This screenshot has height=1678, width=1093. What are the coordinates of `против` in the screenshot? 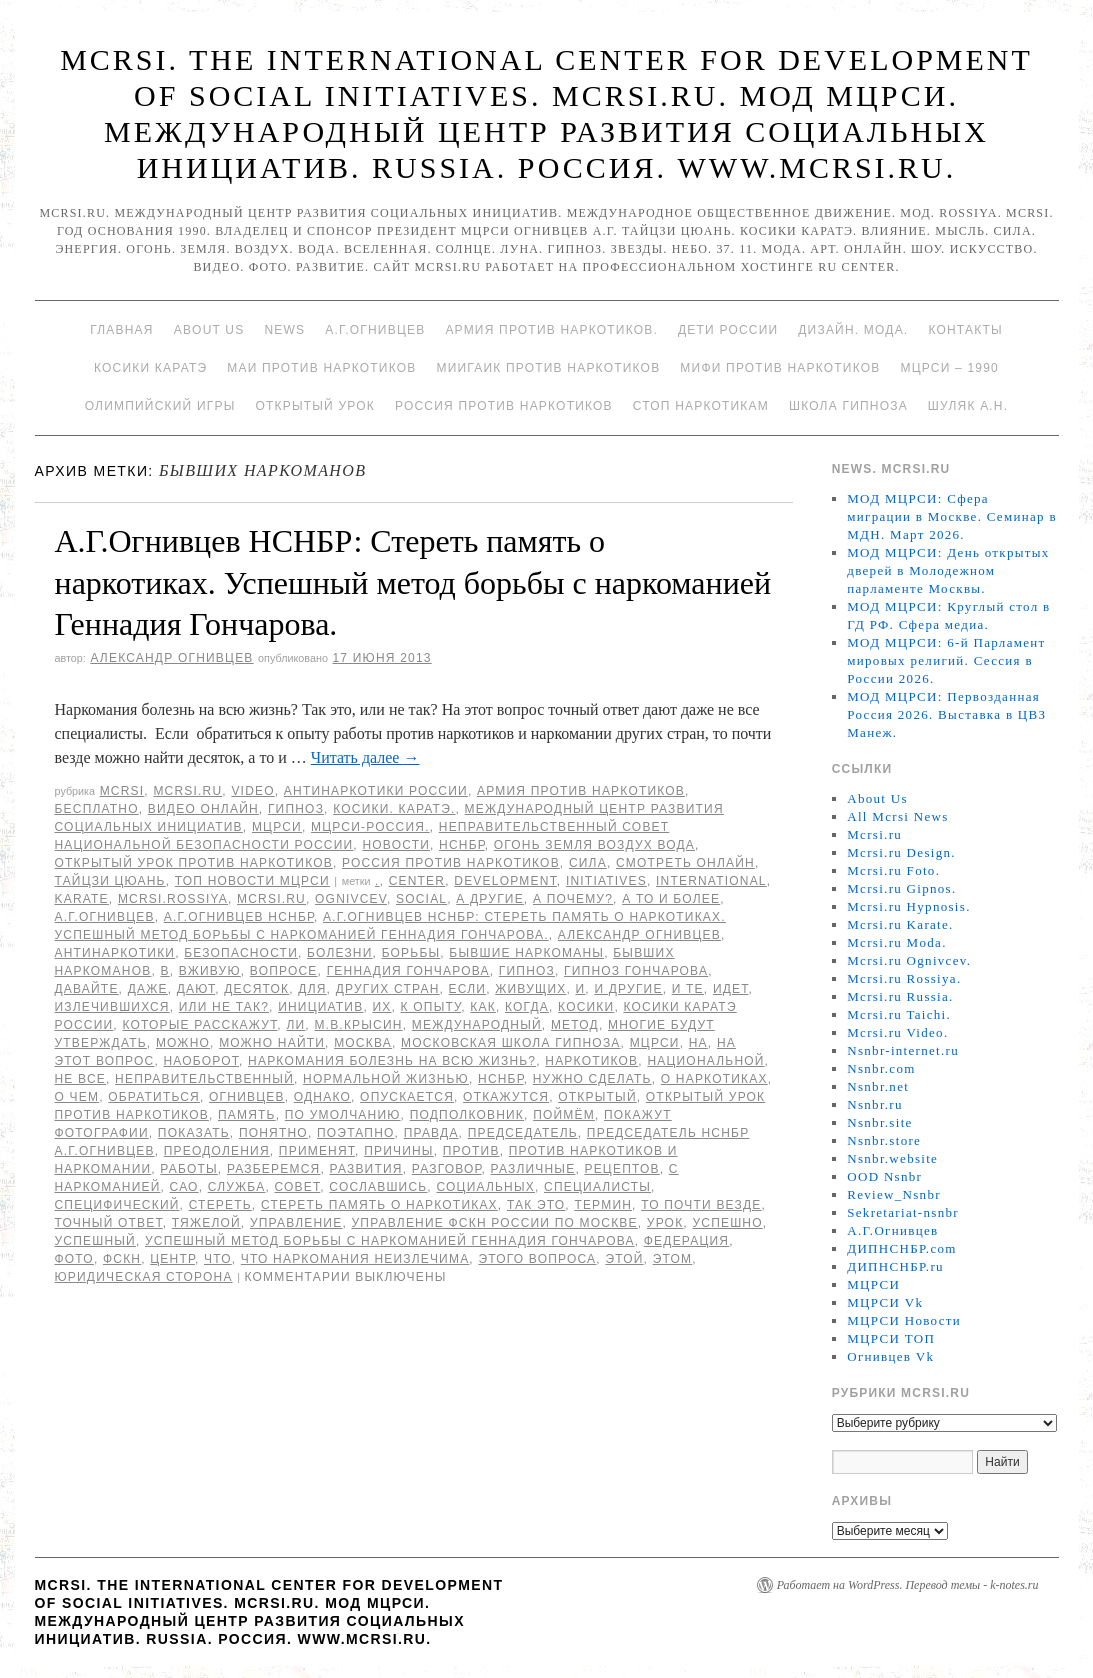 It's located at (471, 1151).